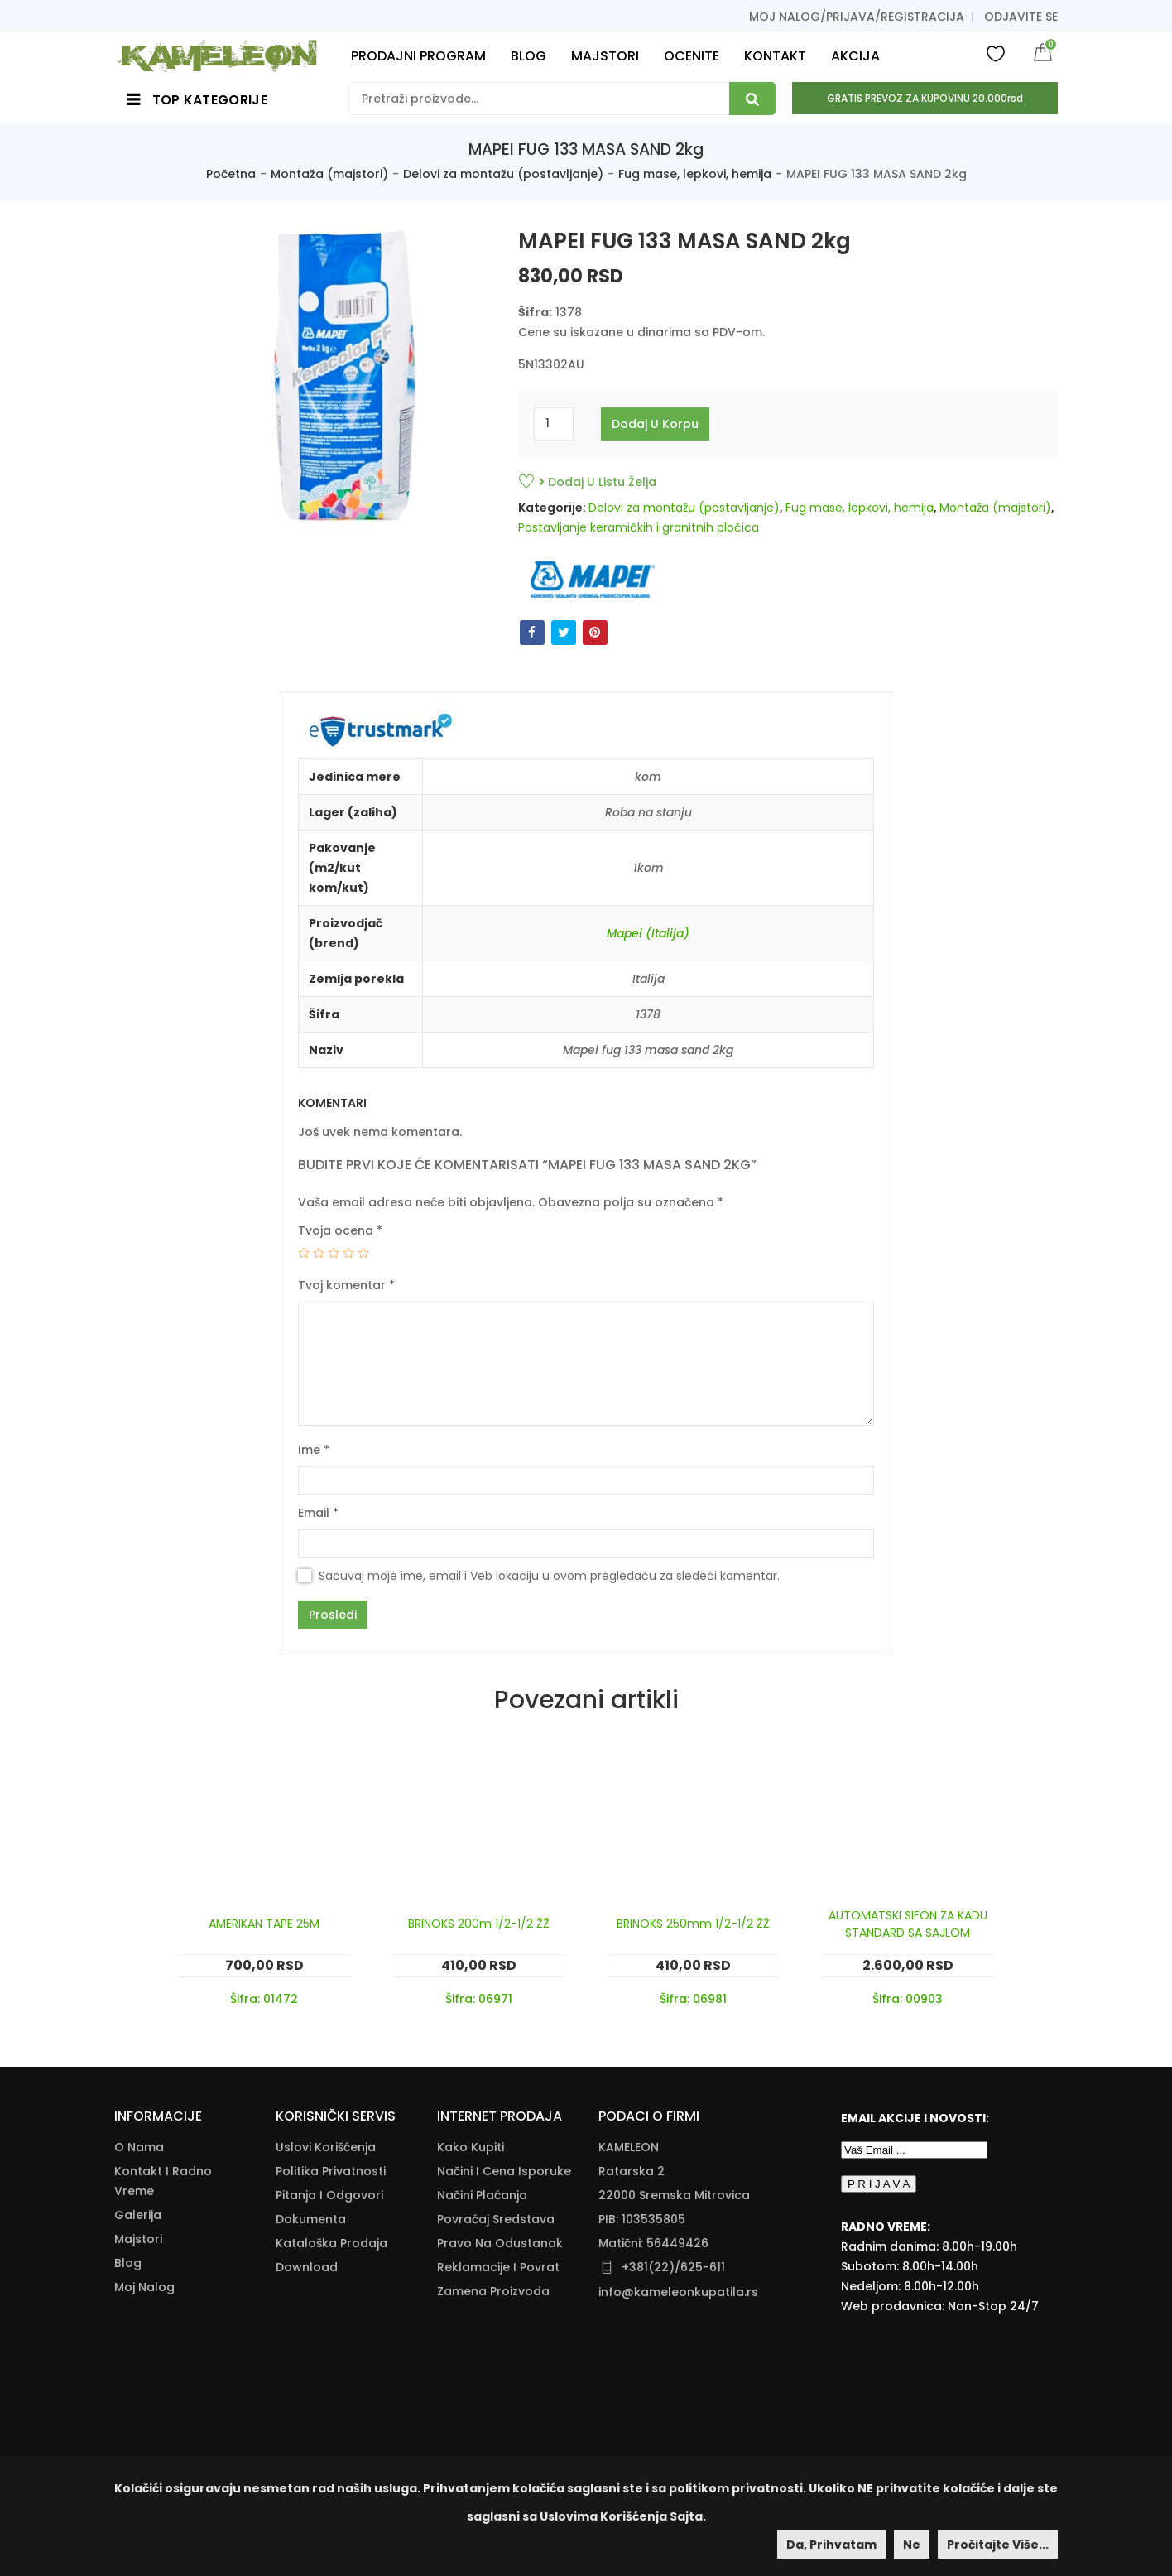 Image resolution: width=1172 pixels, height=2576 pixels. What do you see at coordinates (264, 1923) in the screenshot?
I see `AMERIKAN TAPE 25M` at bounding box center [264, 1923].